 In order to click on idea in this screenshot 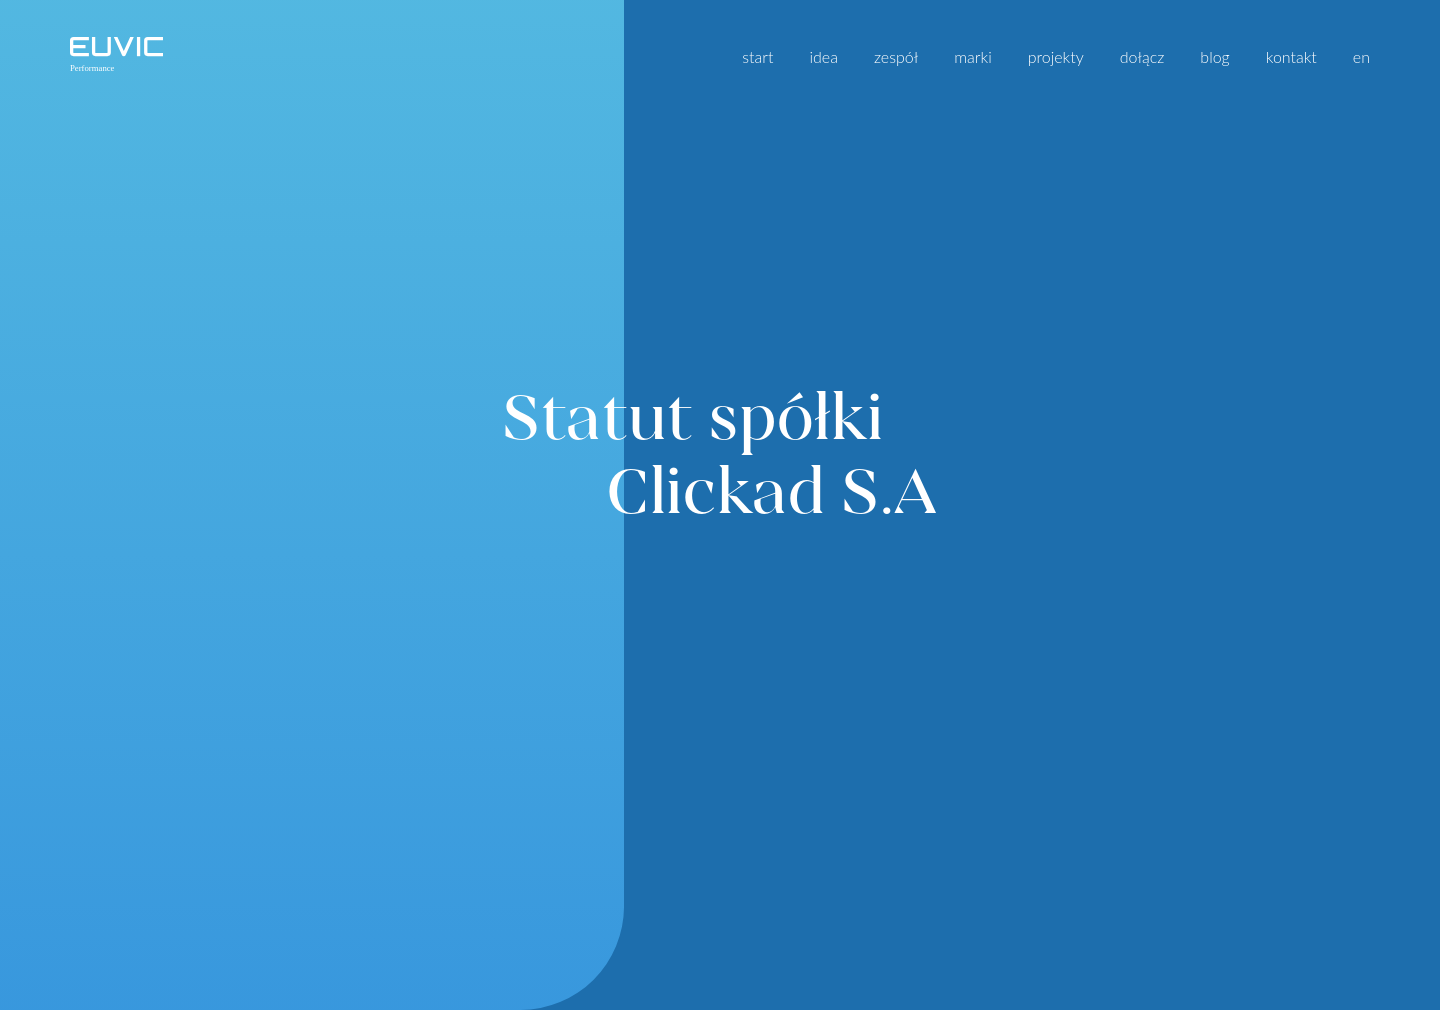, I will do `click(823, 56)`.